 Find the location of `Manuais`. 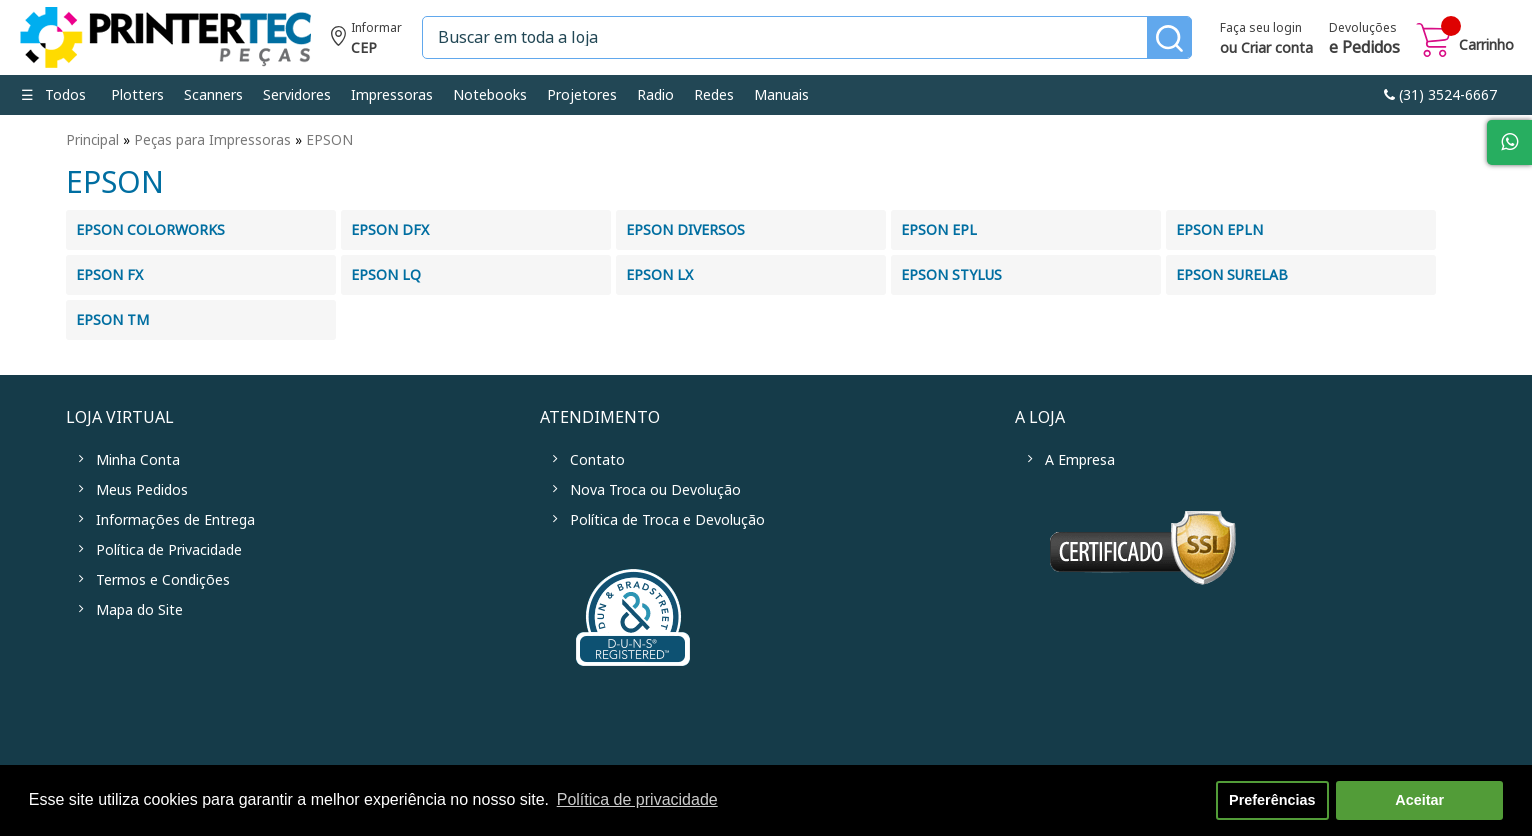

Manuais is located at coordinates (781, 95).